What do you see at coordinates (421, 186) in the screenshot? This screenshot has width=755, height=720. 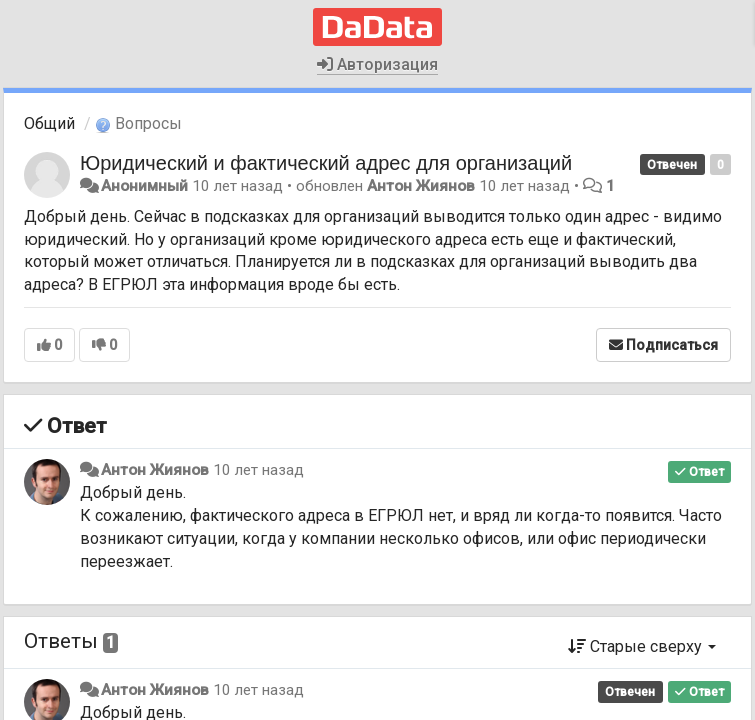 I see `Антон Жиянов` at bounding box center [421, 186].